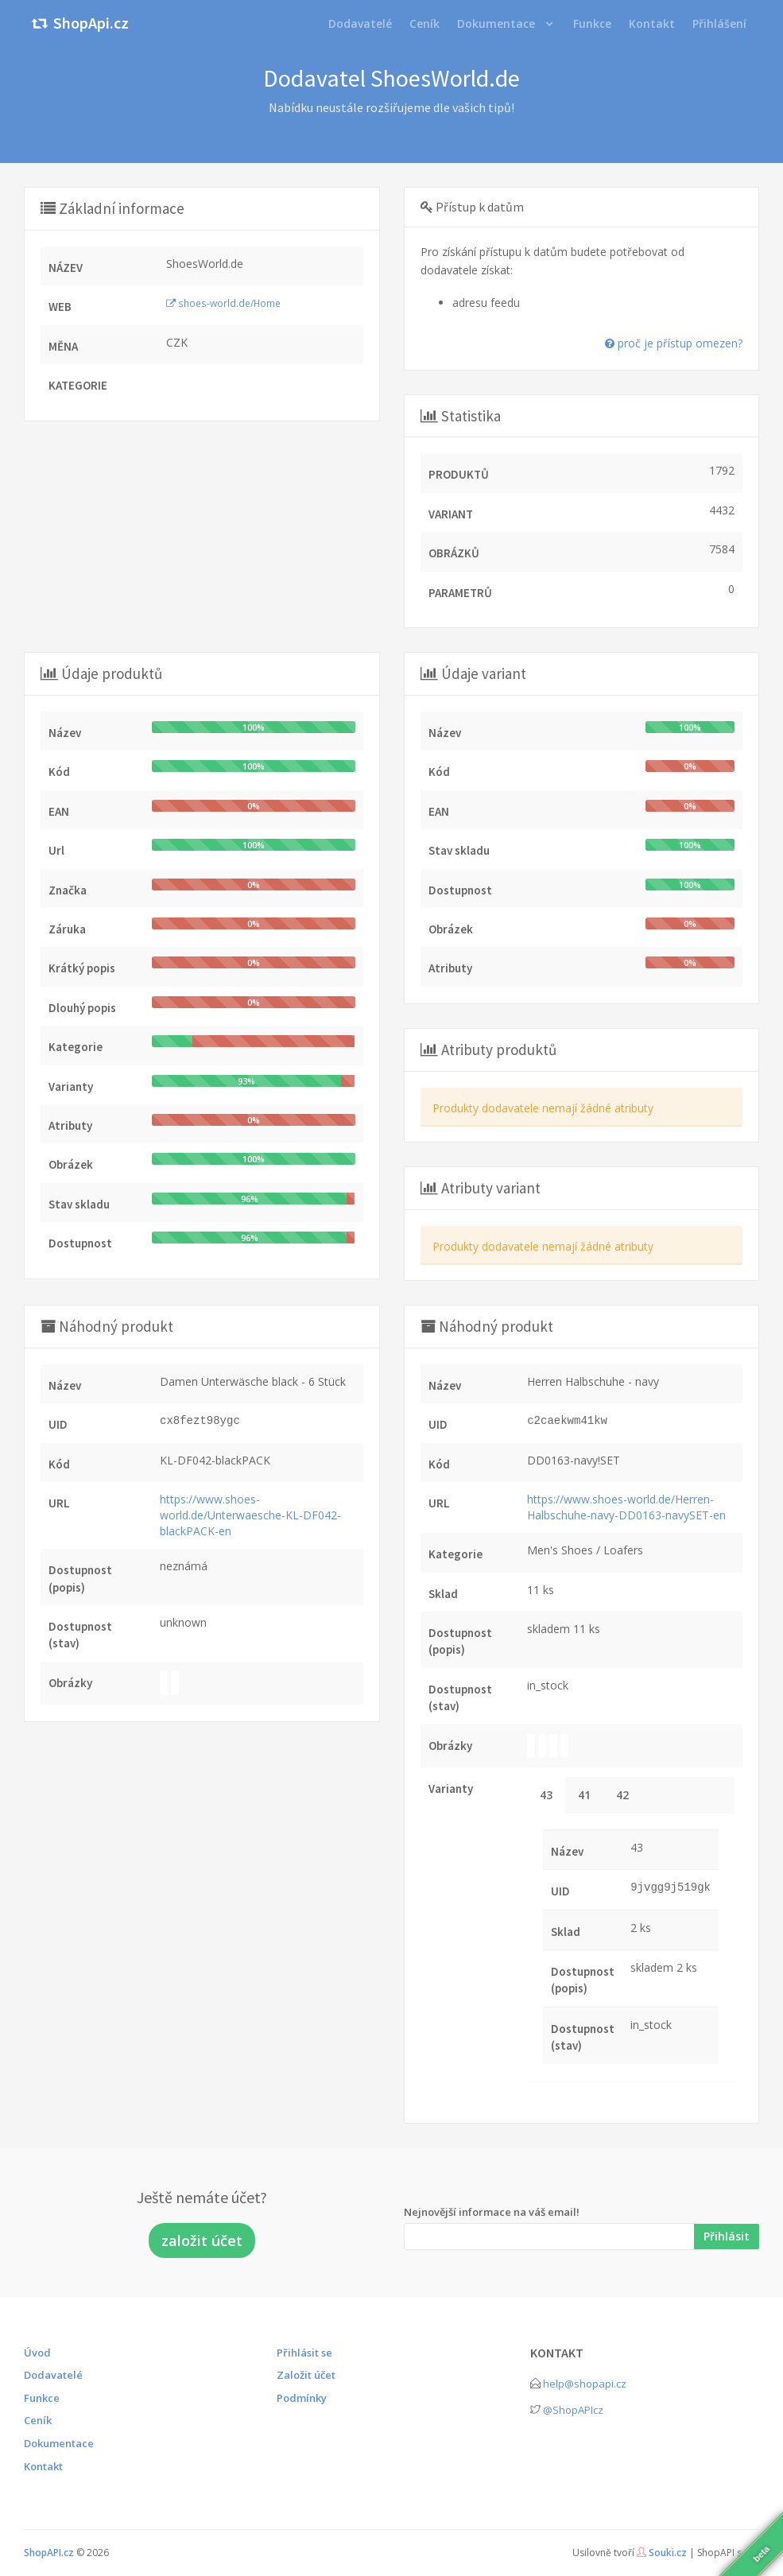 The height and width of the screenshot is (2576, 783). I want to click on Podmínky, so click(302, 2398).